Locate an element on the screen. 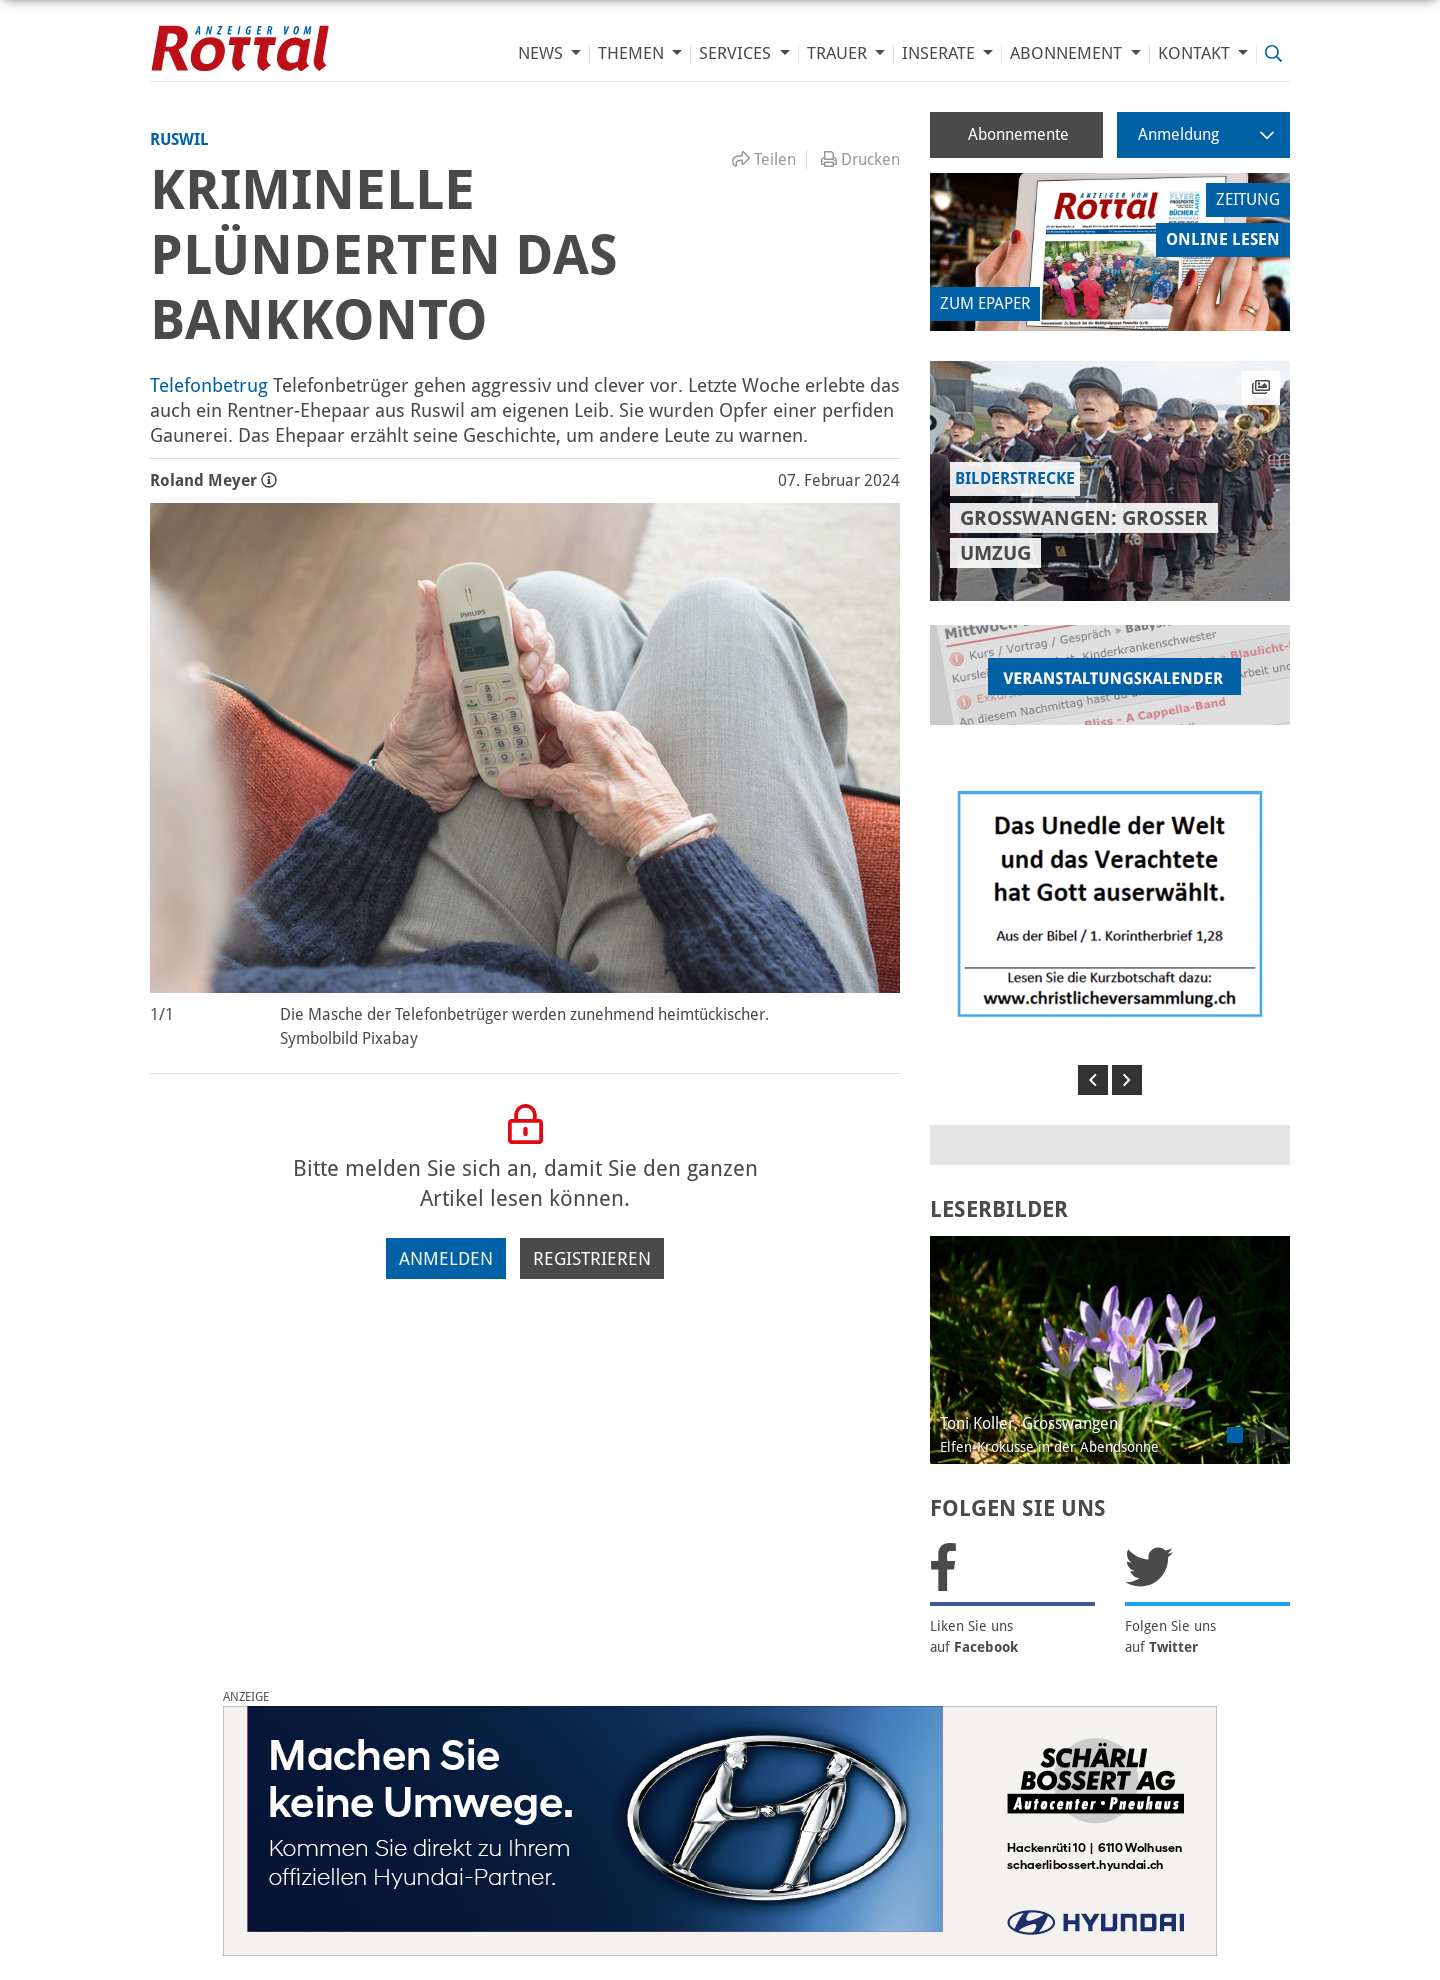  Services [button] is located at coordinates (737, 53).